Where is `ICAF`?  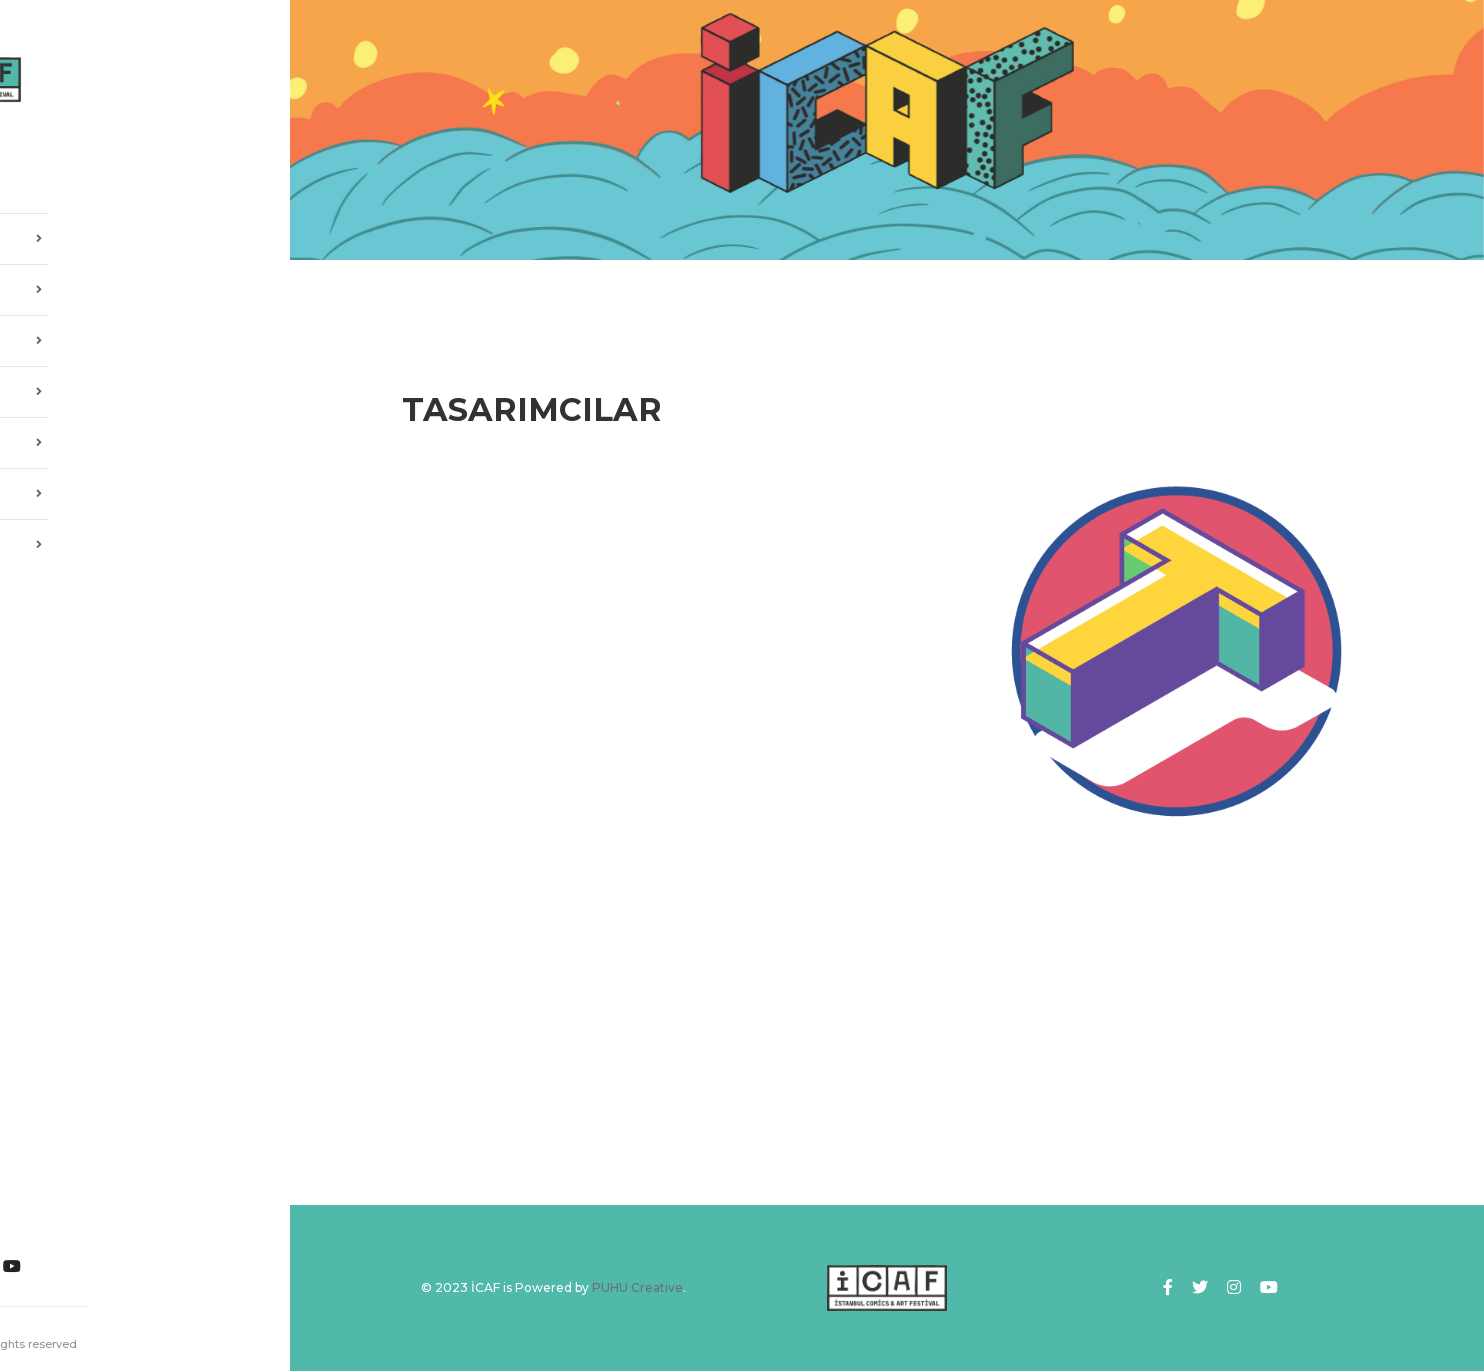
ICAF is located at coordinates (145, 284).